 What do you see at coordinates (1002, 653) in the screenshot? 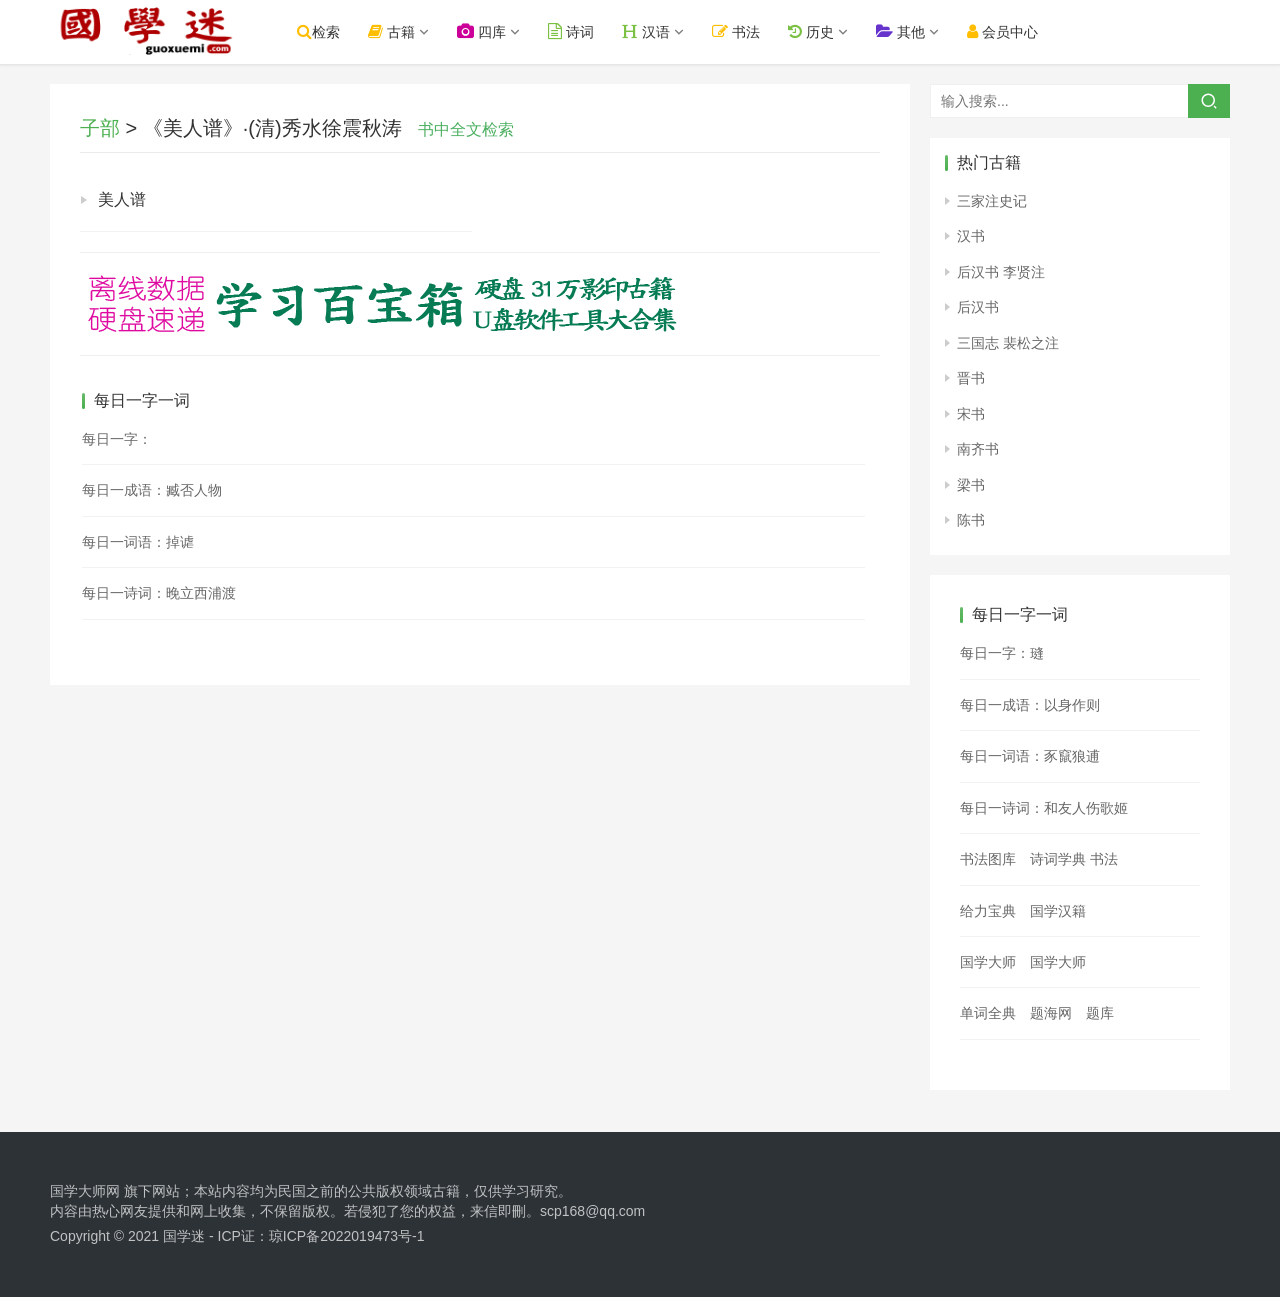
I see `每日一字：㻱` at bounding box center [1002, 653].